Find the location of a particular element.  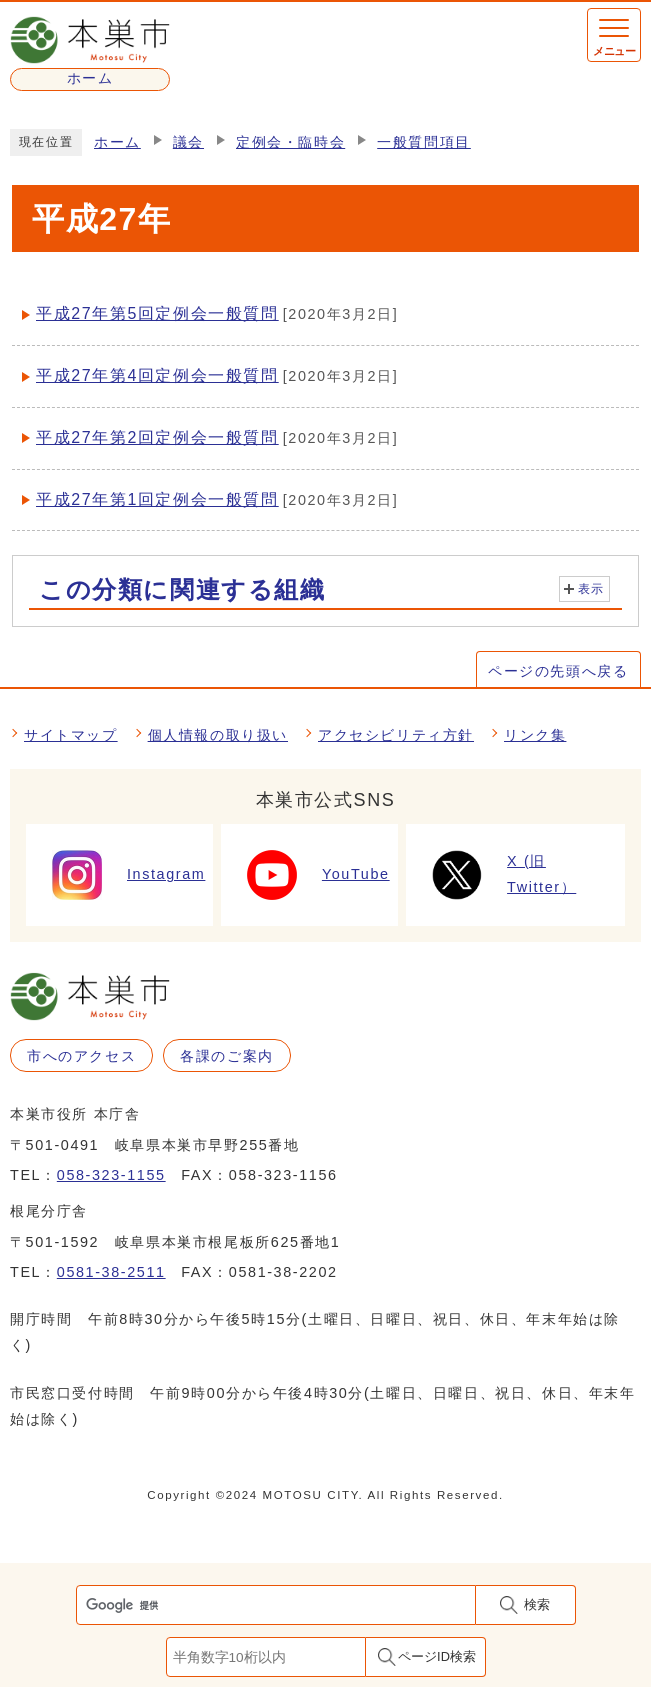

個人情報の取り扱い is located at coordinates (218, 735).